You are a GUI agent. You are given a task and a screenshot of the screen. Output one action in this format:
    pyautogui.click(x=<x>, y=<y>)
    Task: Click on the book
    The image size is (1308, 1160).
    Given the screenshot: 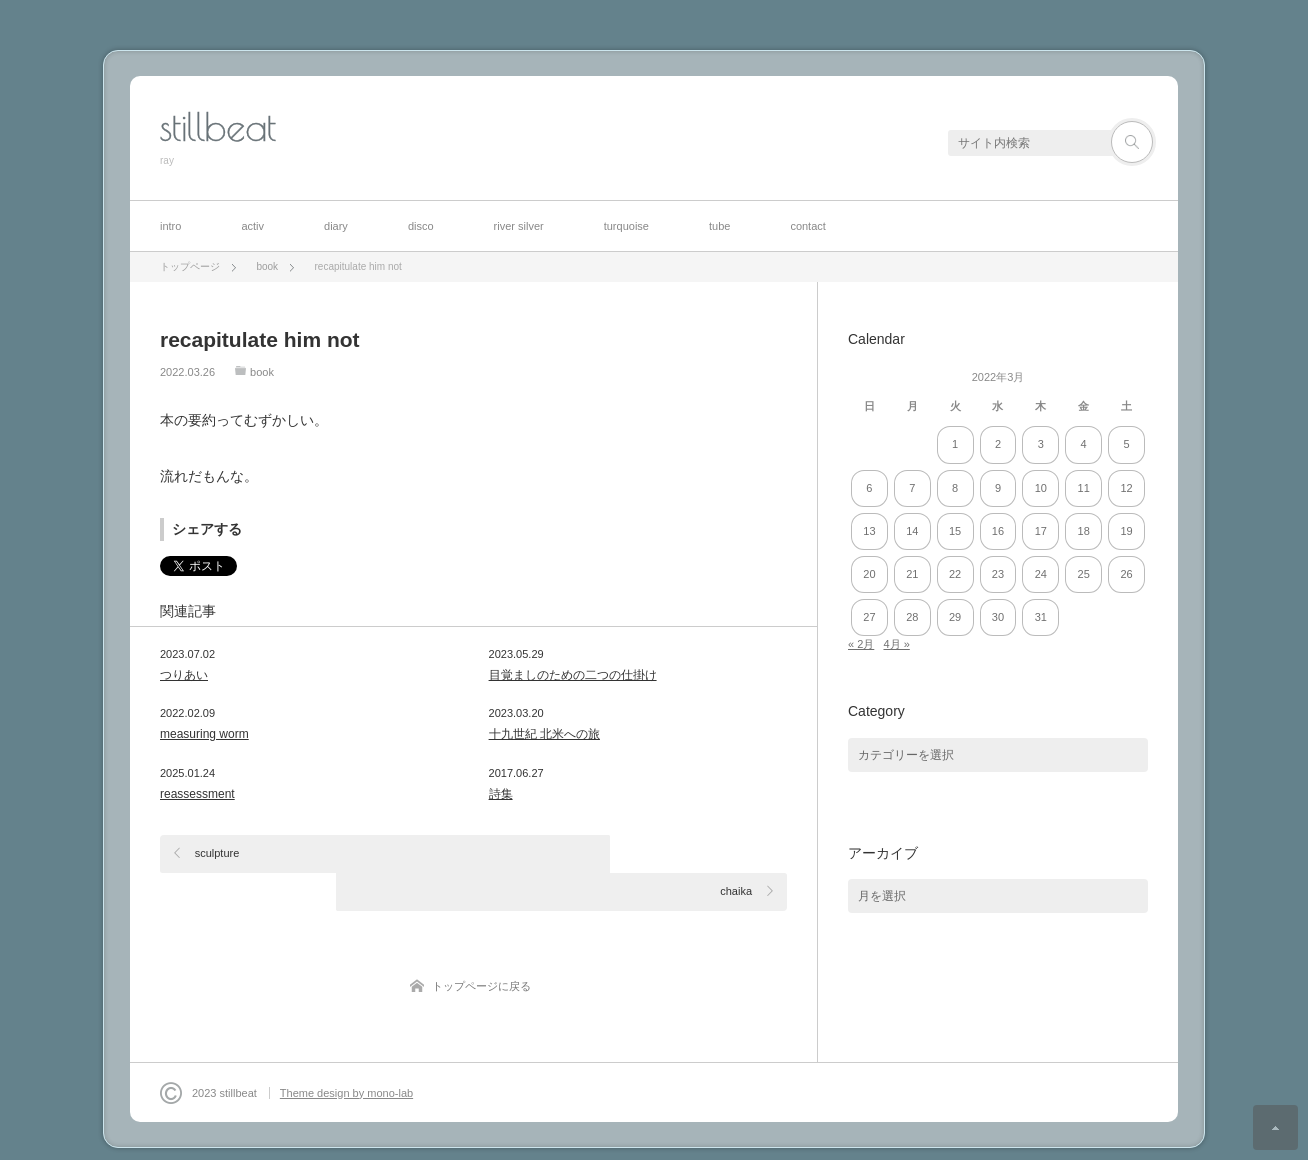 What is the action you would take?
    pyautogui.click(x=262, y=372)
    